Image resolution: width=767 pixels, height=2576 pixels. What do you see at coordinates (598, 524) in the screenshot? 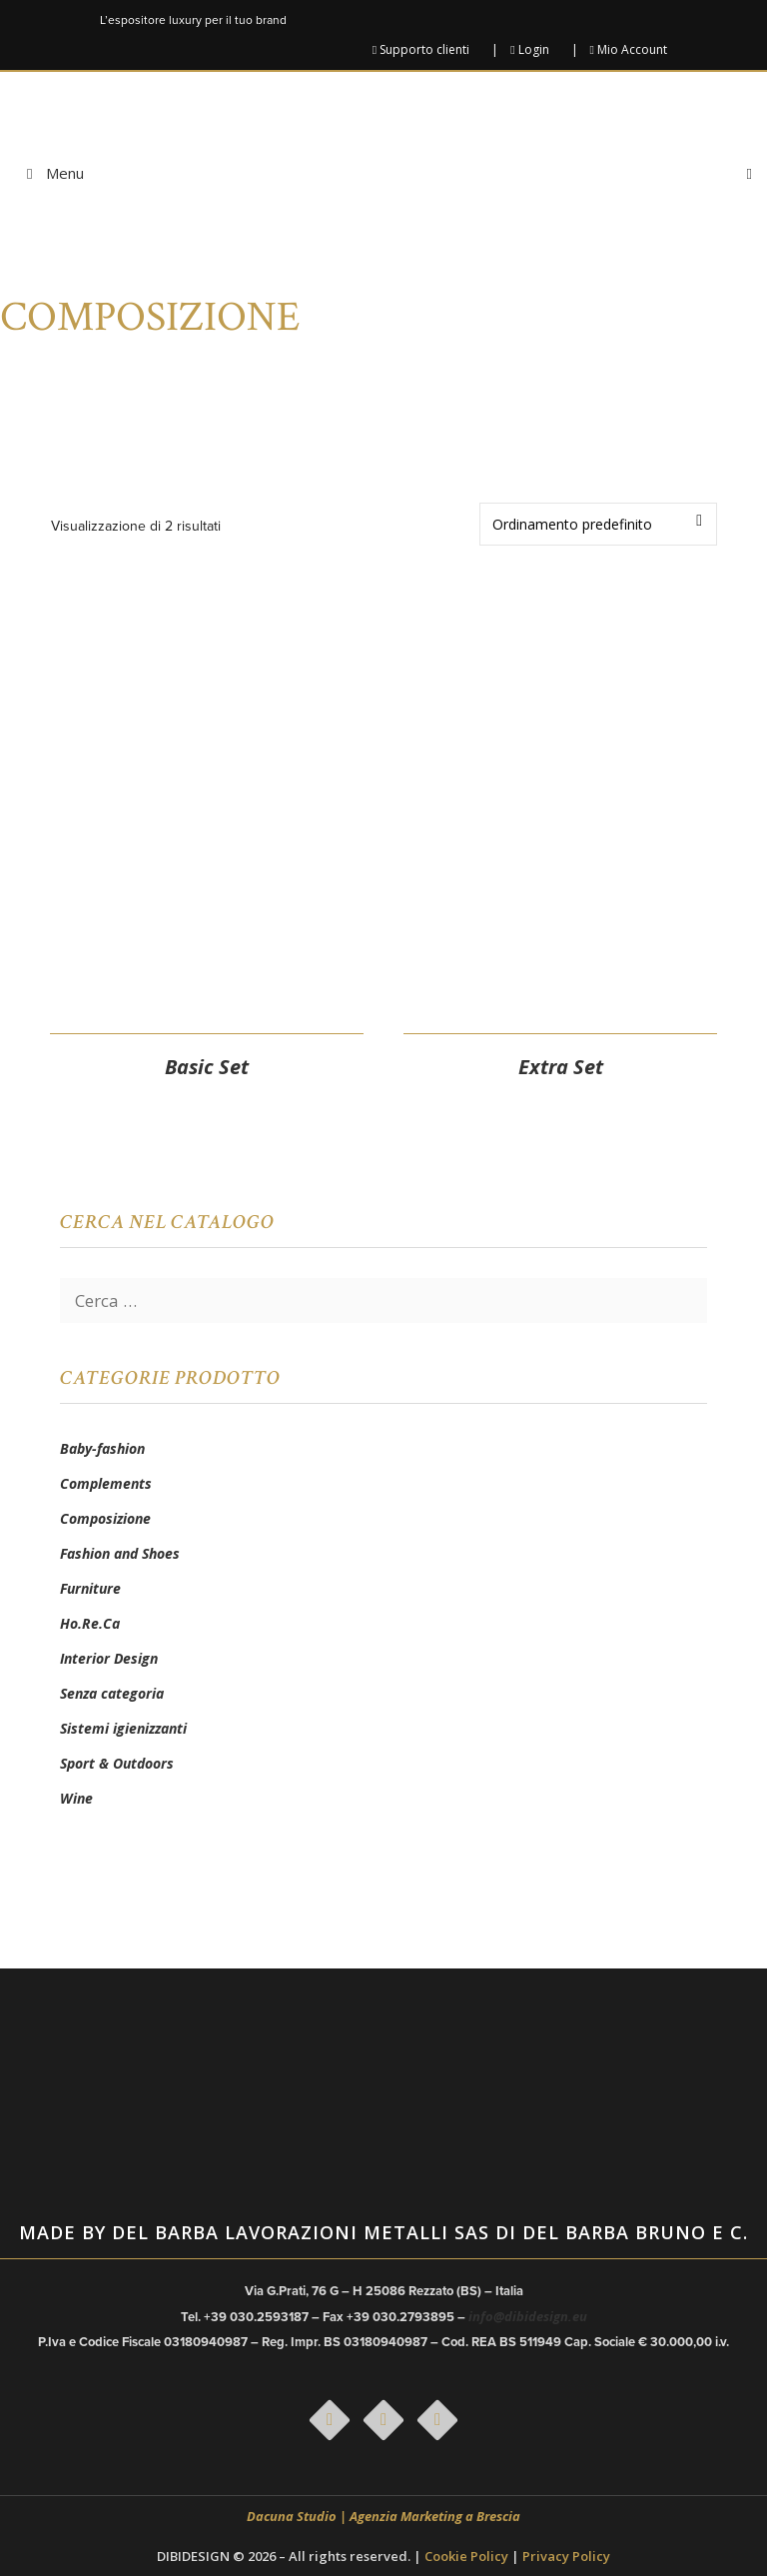
I see `[Ordine negozio]` at bounding box center [598, 524].